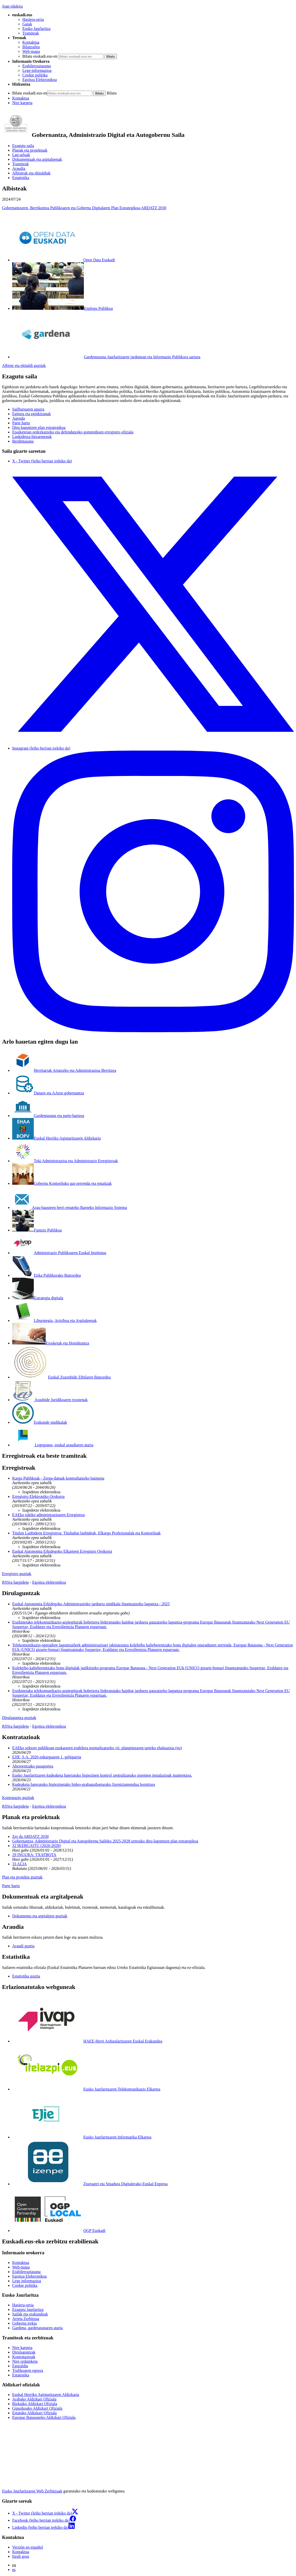 This screenshot has height=2576, width=296. What do you see at coordinates (49, 1582) in the screenshot?
I see `Egoitza elektronikoa` at bounding box center [49, 1582].